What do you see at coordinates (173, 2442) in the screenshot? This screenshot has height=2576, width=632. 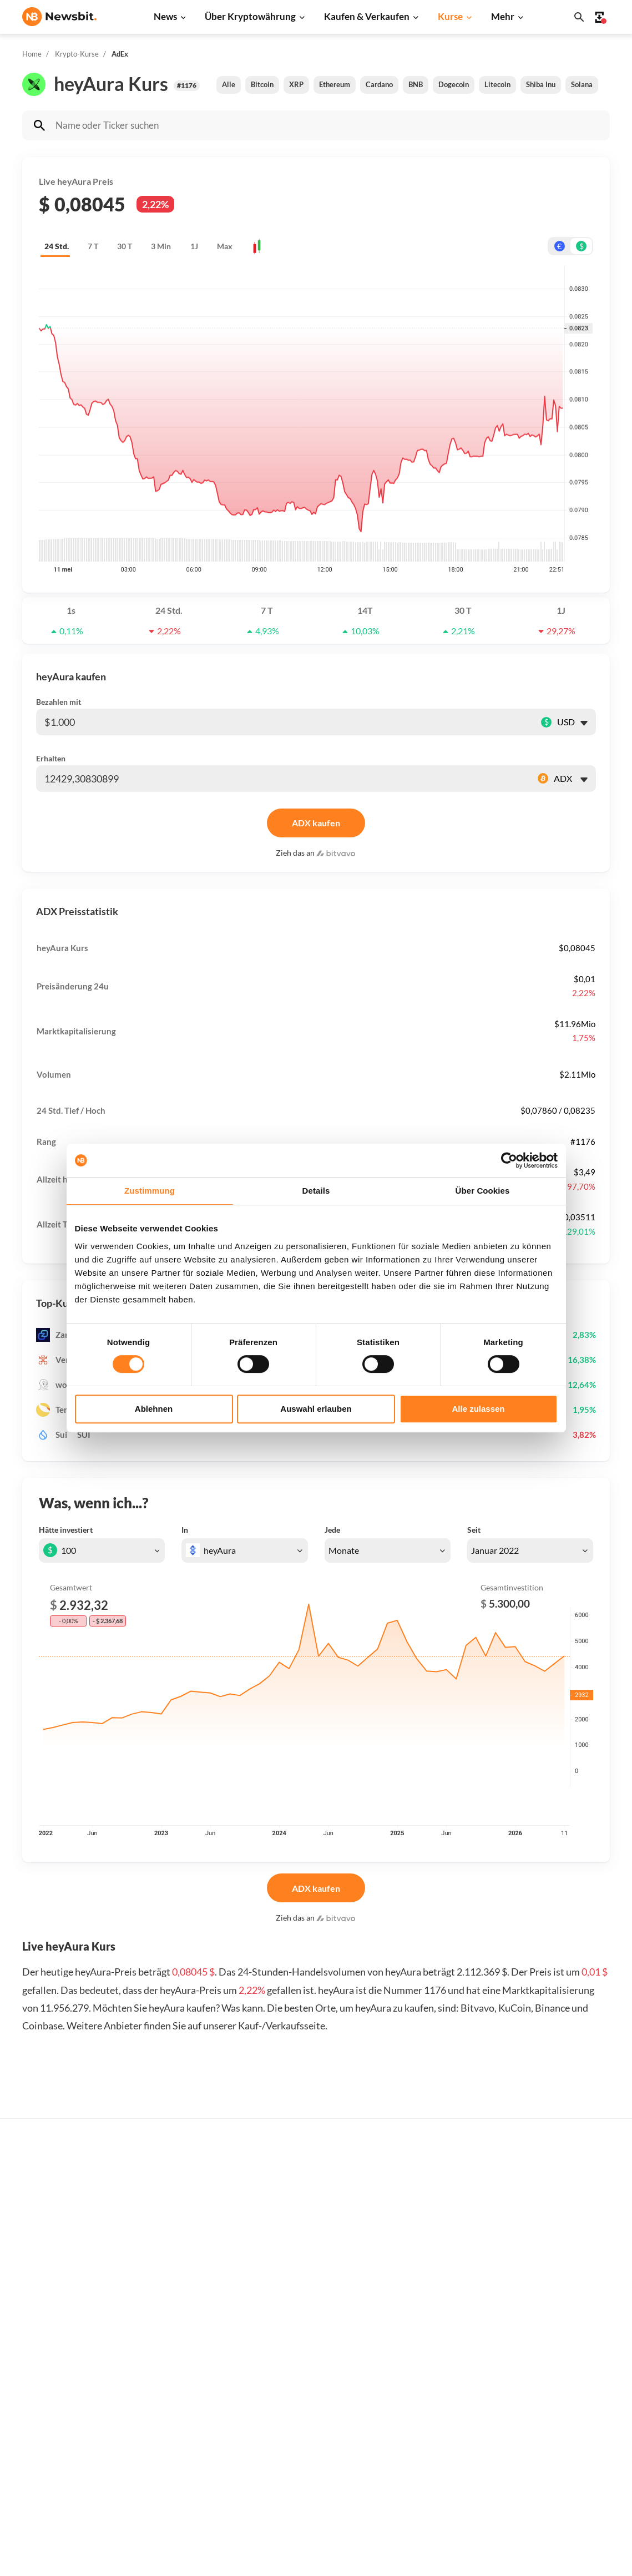 I see `NFT News` at bounding box center [173, 2442].